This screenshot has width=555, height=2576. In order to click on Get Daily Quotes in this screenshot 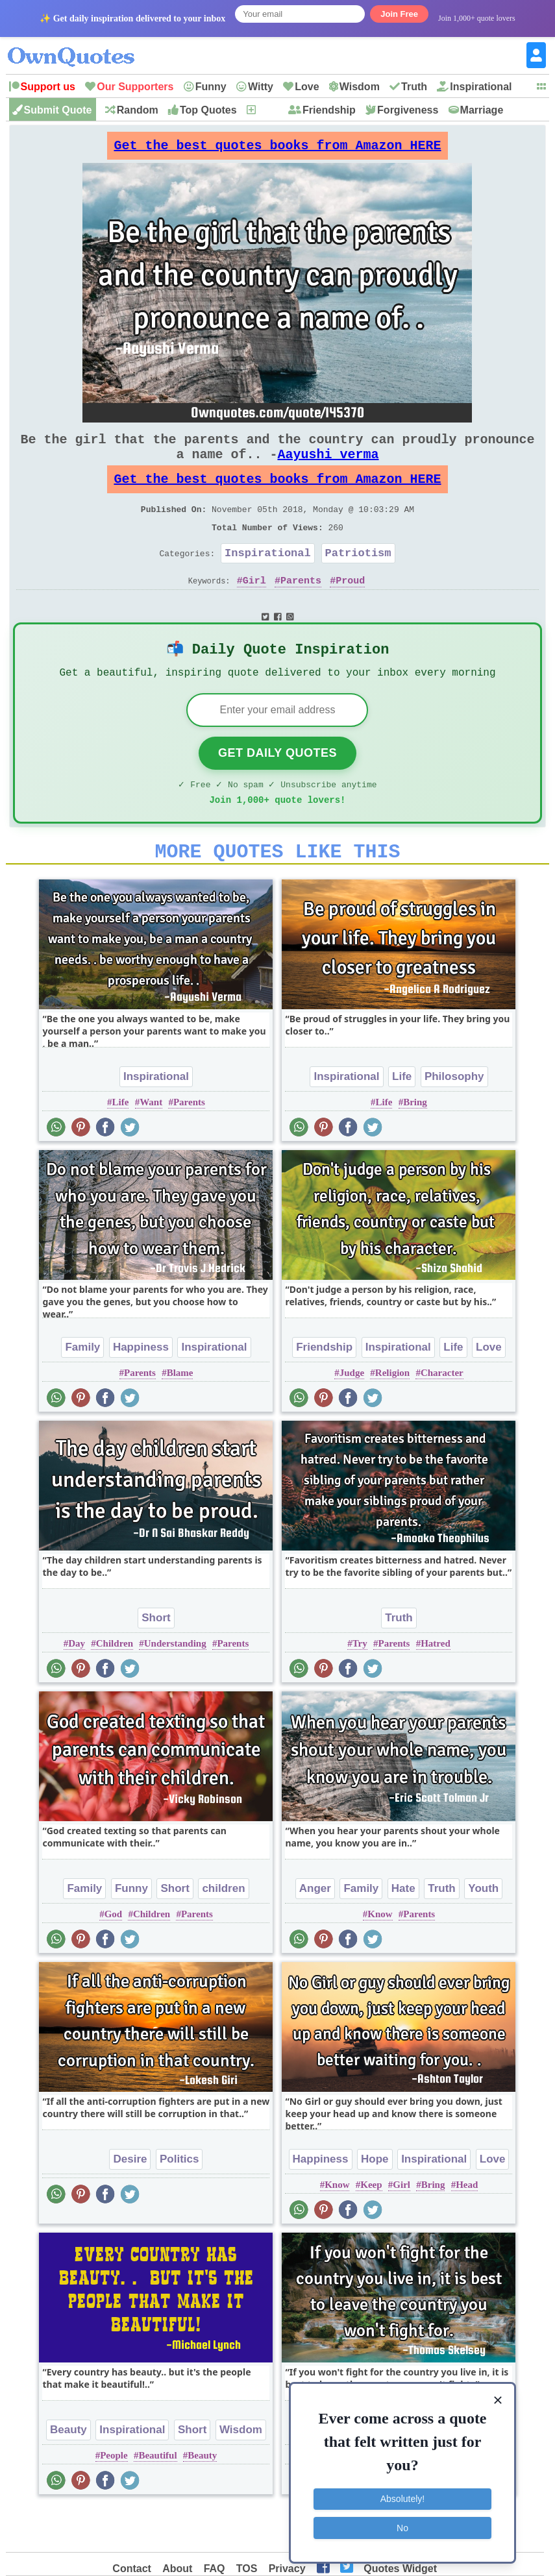, I will do `click(277, 787)`.